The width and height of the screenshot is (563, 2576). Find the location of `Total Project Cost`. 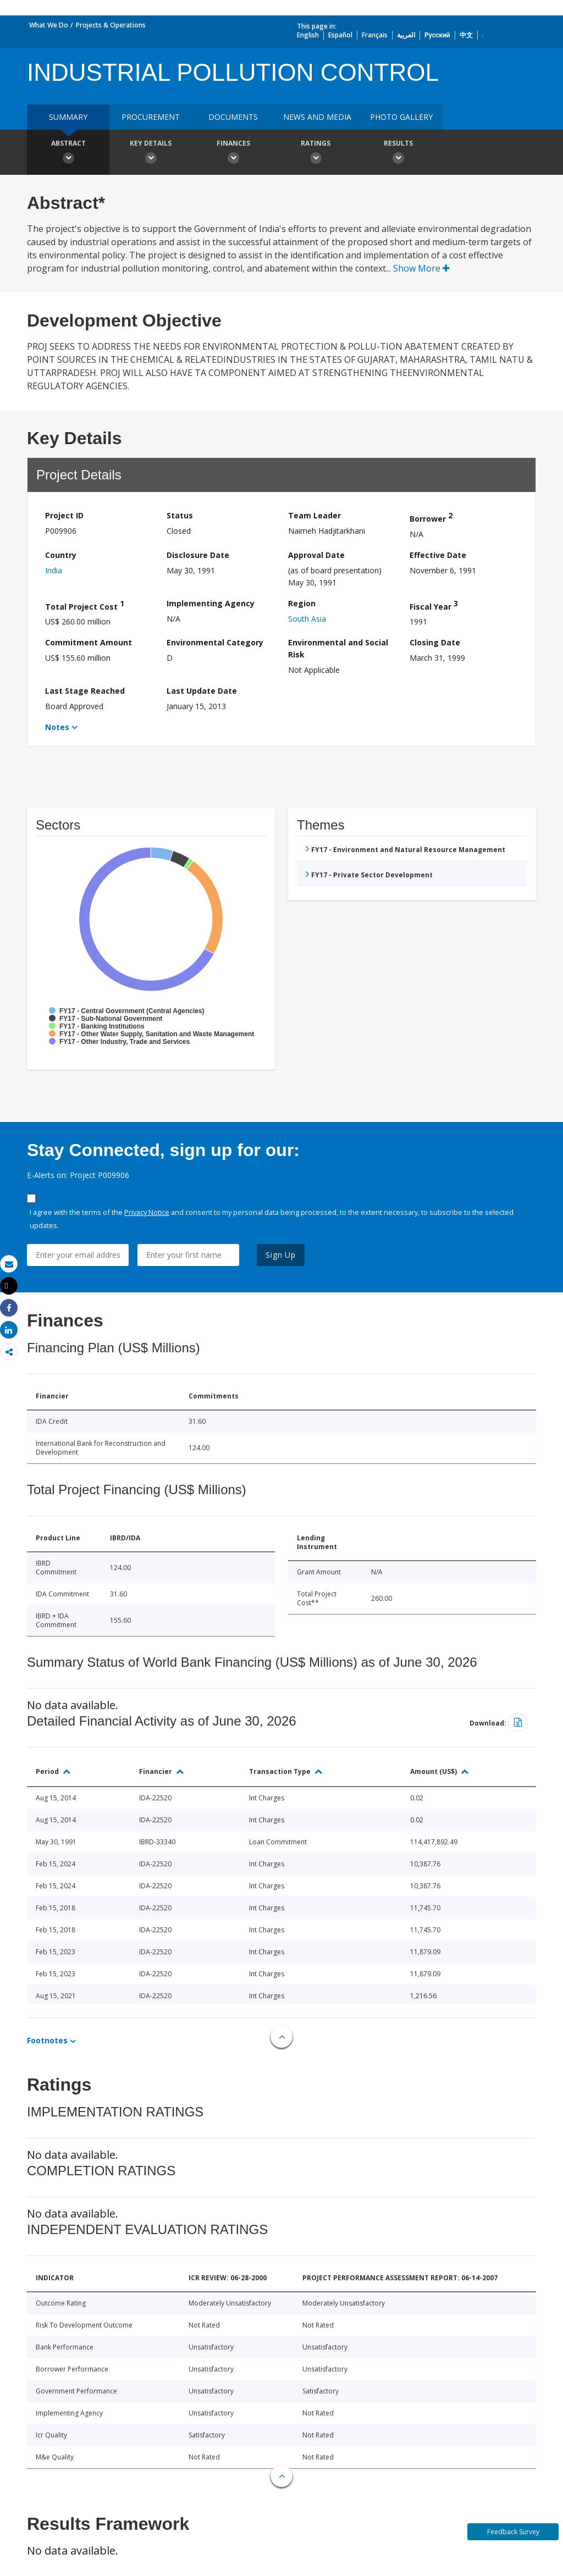

Total Project Cost is located at coordinates (84, 605).